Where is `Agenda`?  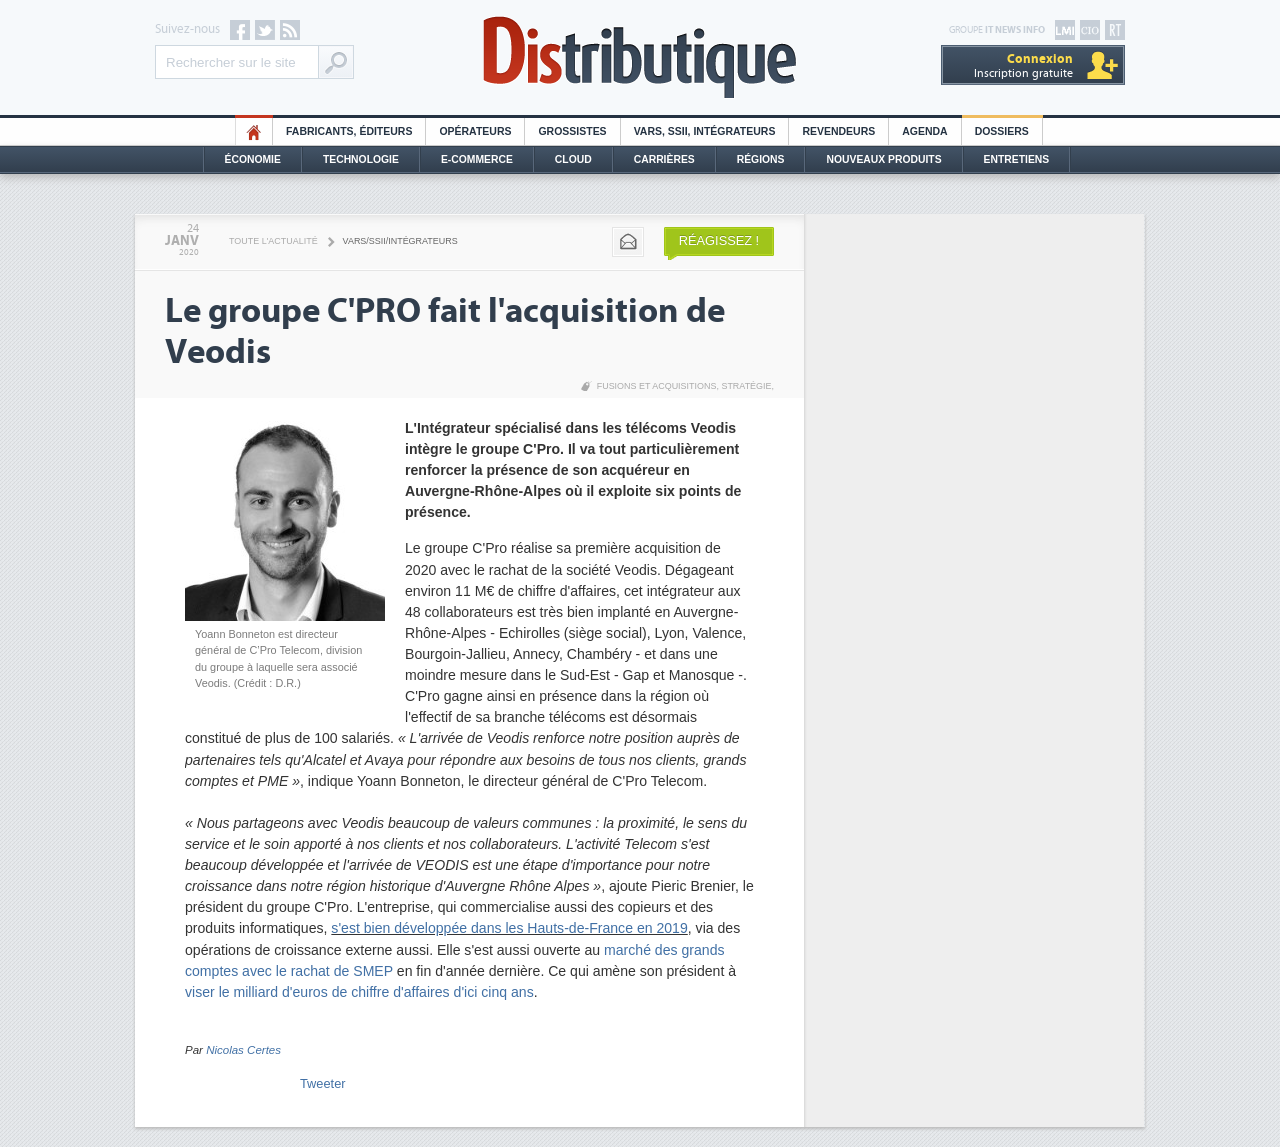
Agenda is located at coordinates (924, 131).